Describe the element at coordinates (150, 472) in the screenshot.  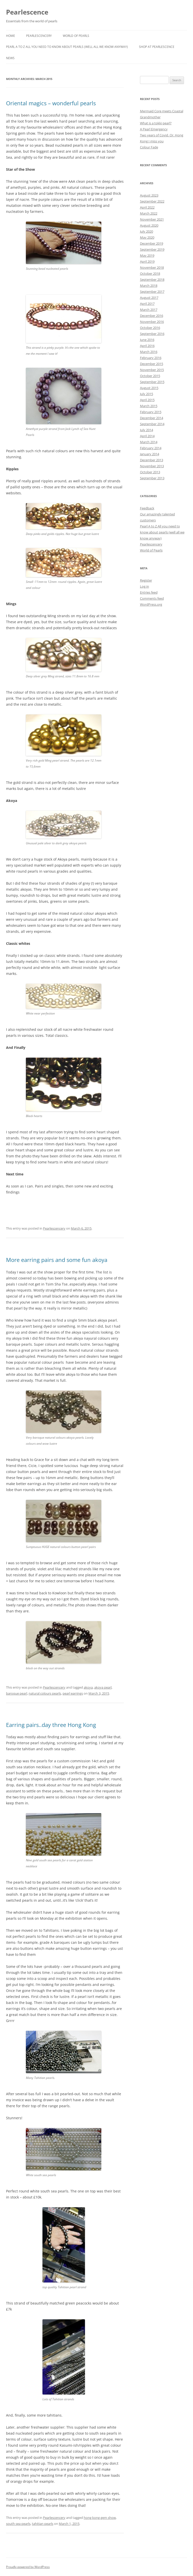
I see `October 2013` at that location.